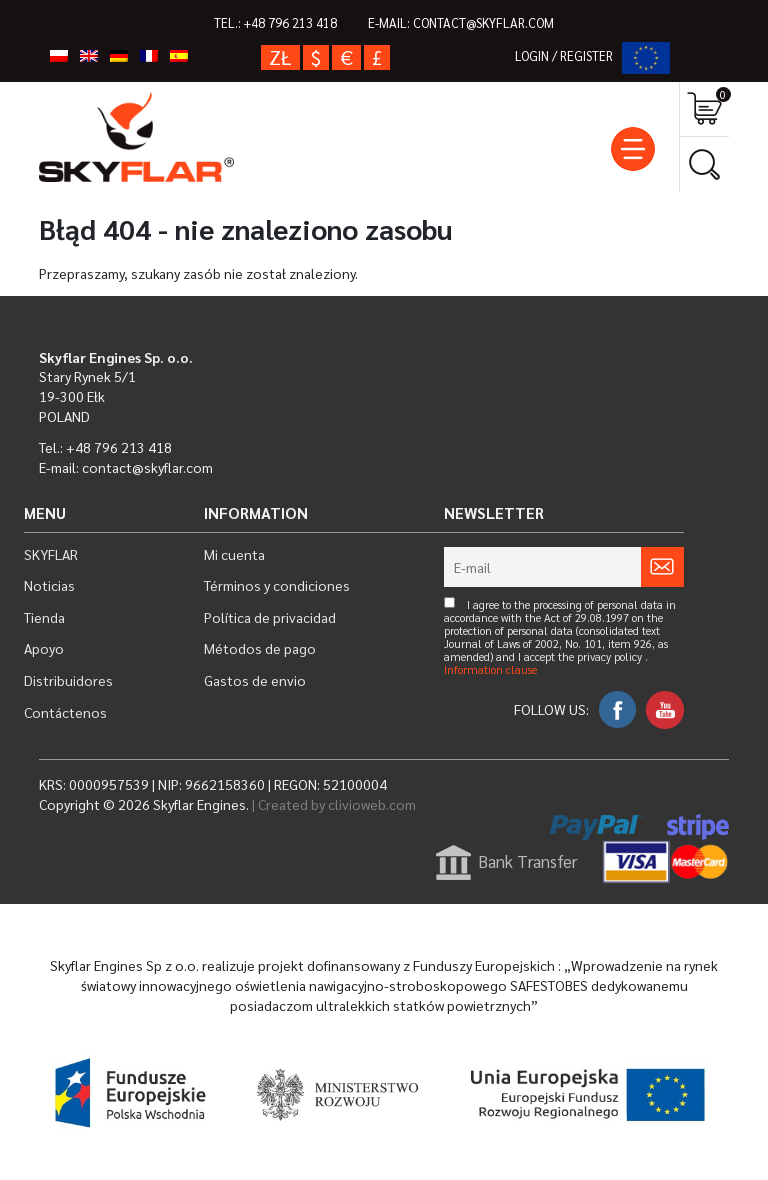  Describe the element at coordinates (277, 585) in the screenshot. I see `Términos y condiciones` at that location.